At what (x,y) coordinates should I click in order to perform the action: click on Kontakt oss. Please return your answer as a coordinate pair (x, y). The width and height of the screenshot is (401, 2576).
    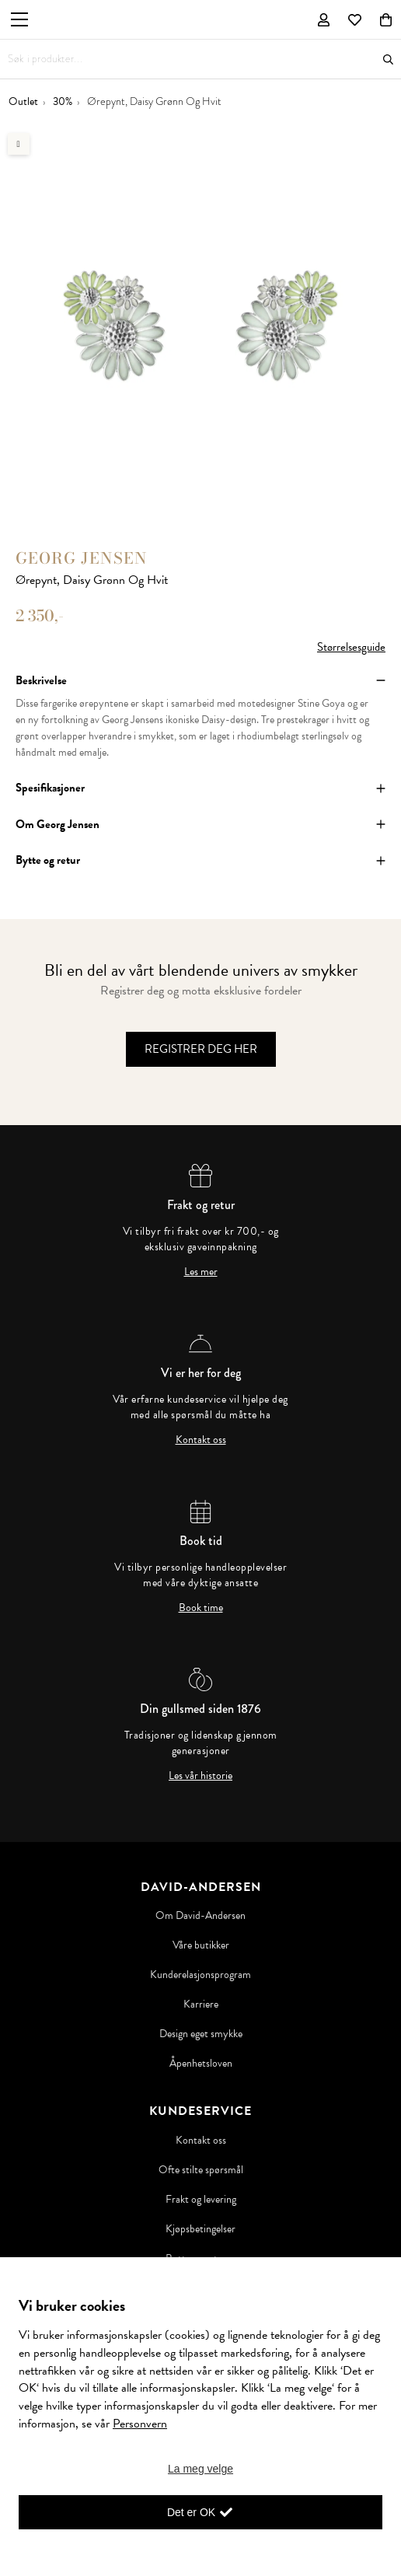
    Looking at the image, I should click on (201, 1440).